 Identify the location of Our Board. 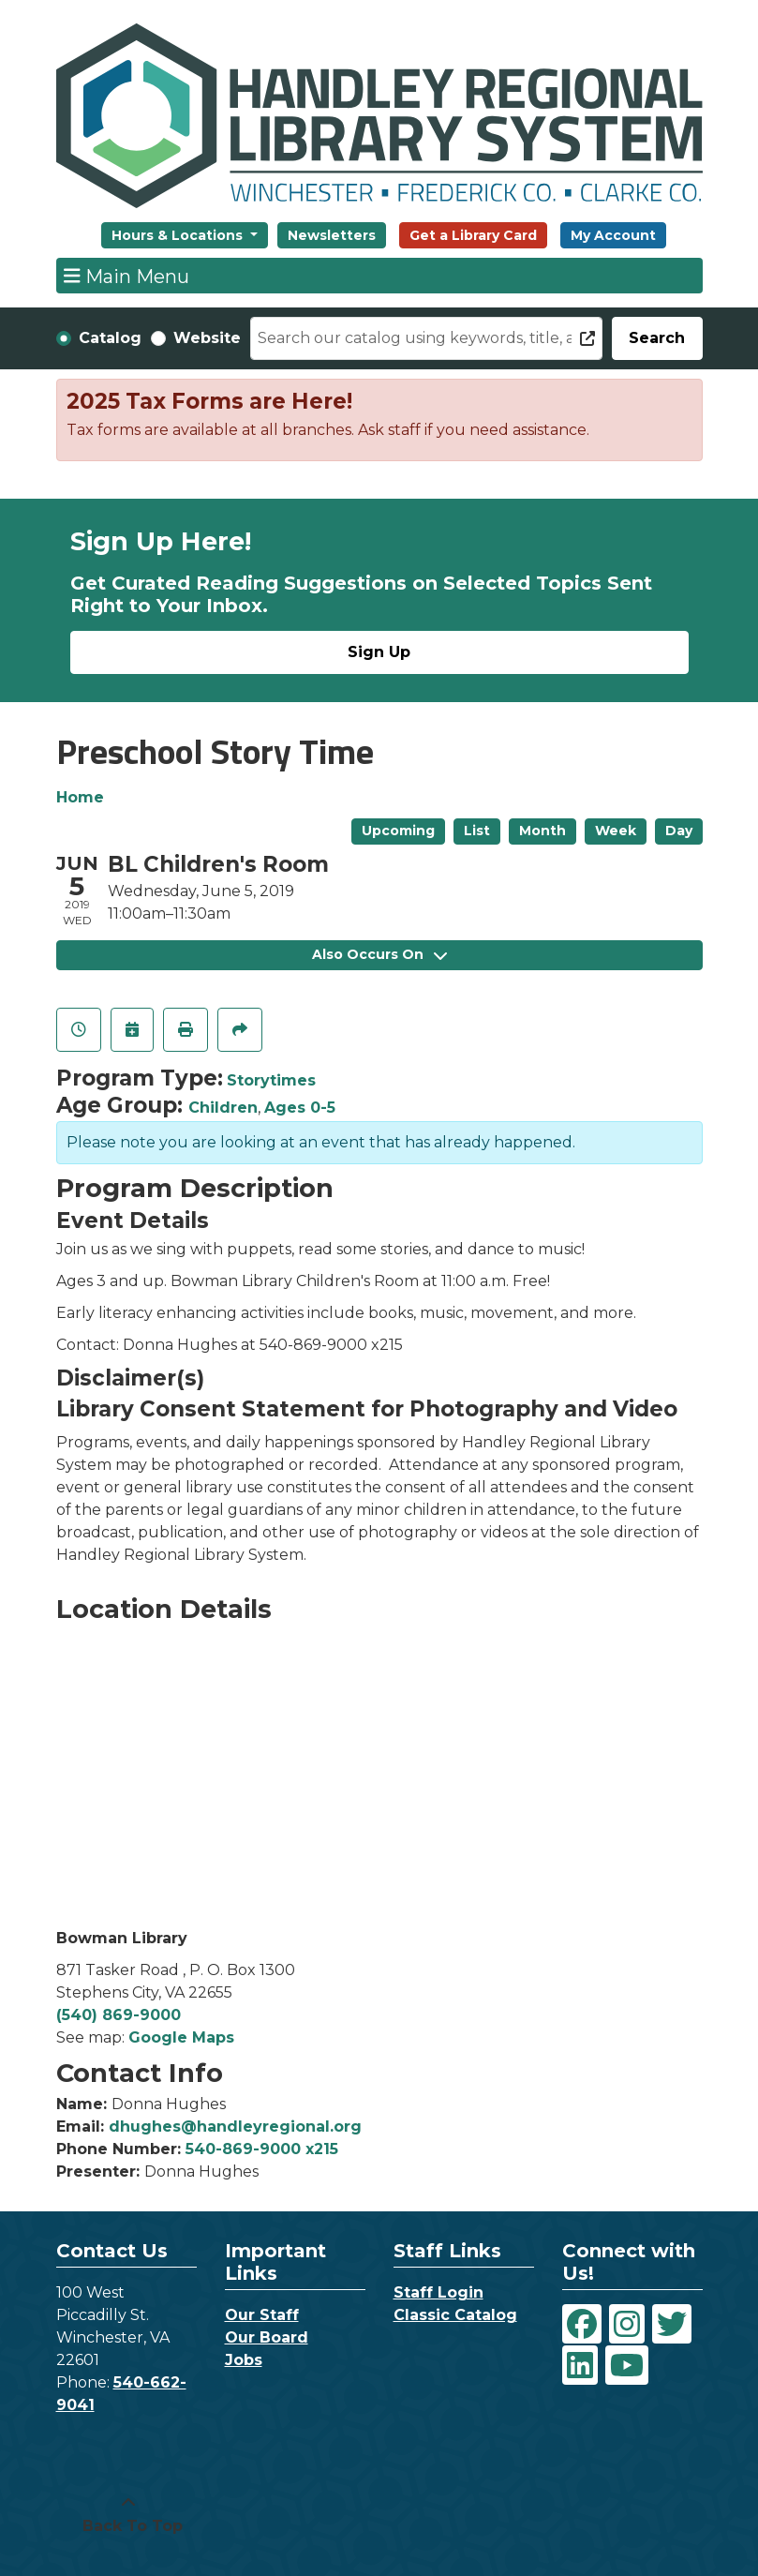
(266, 2337).